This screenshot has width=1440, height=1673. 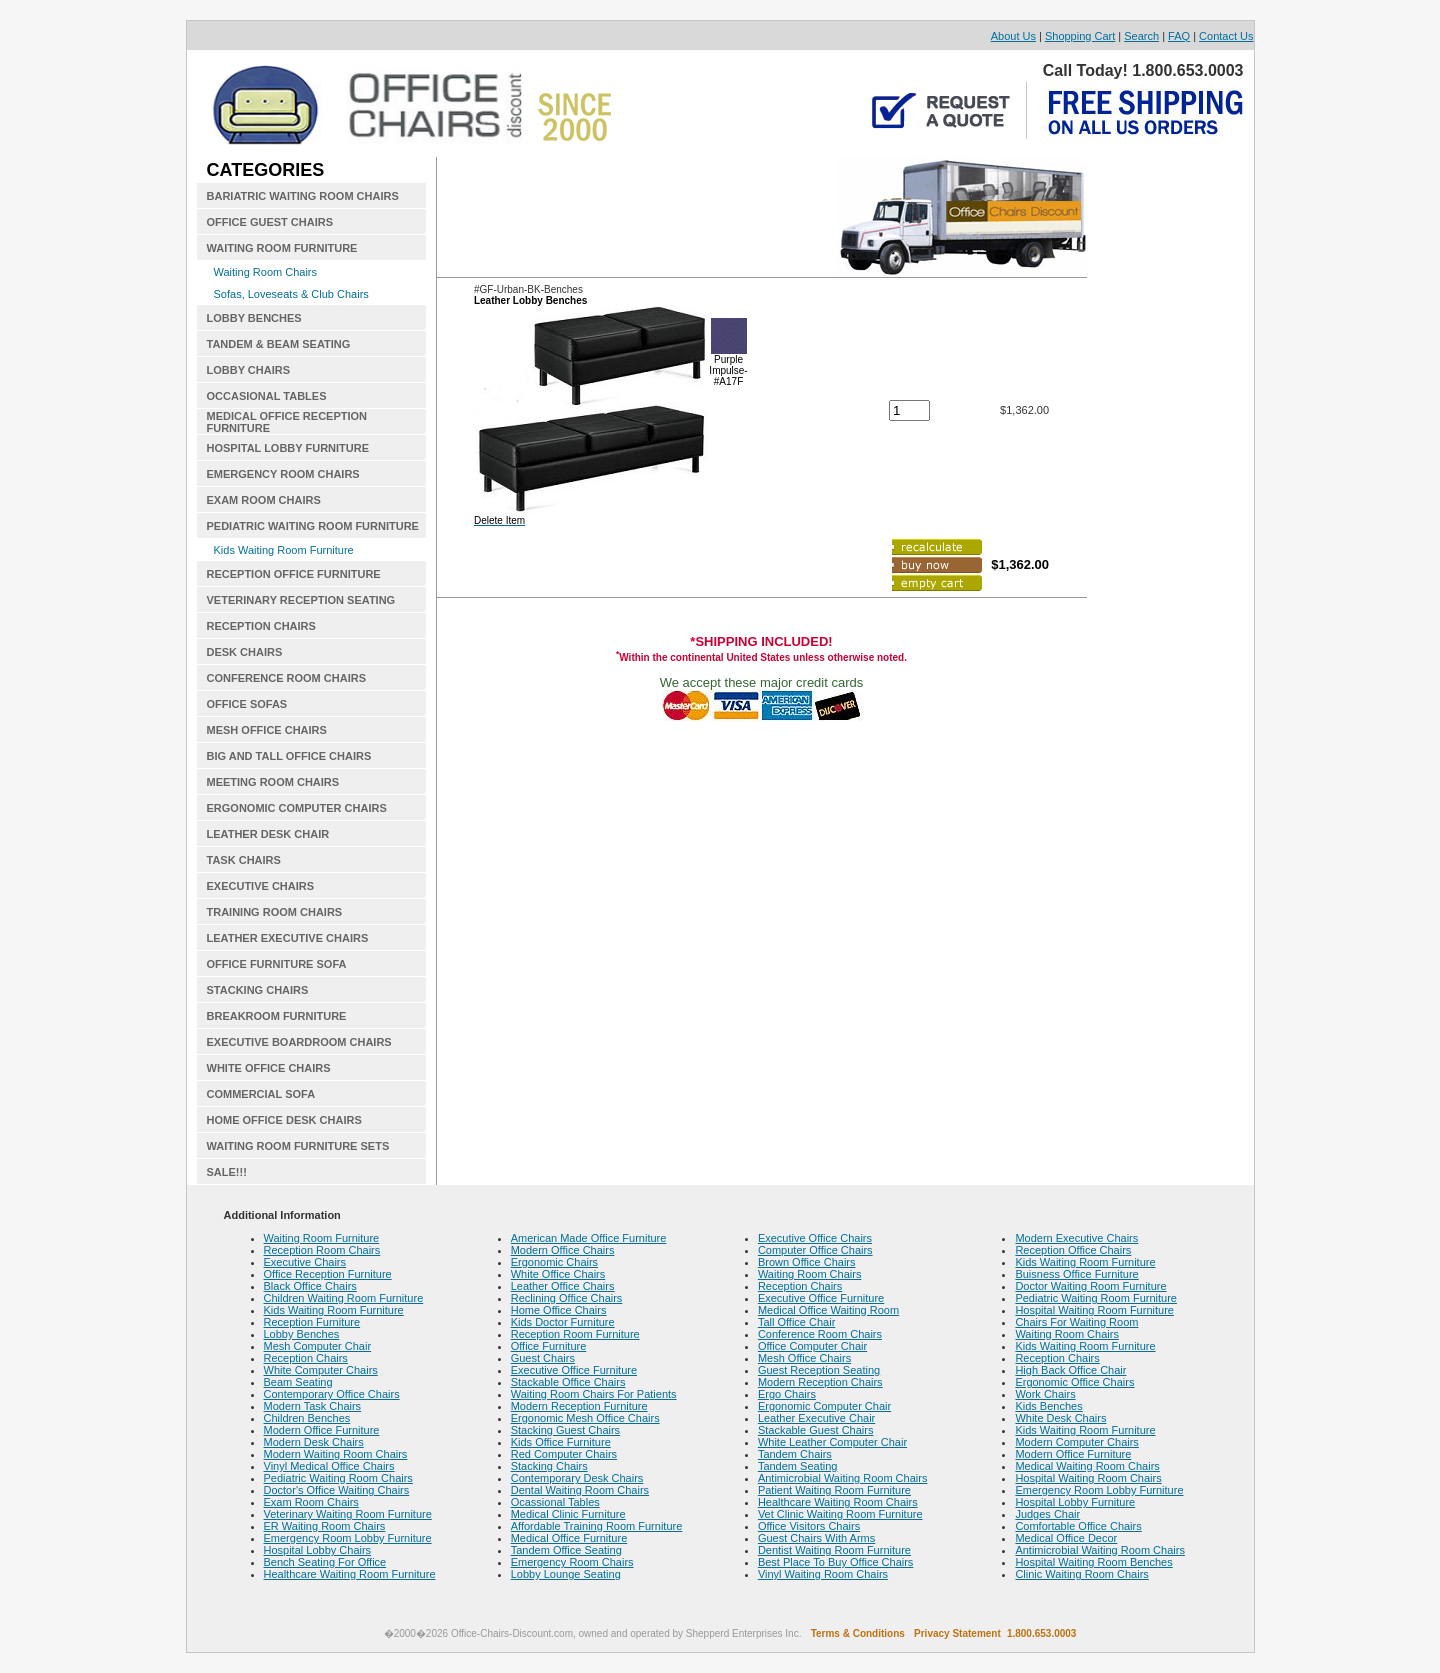 What do you see at coordinates (1060, 1418) in the screenshot?
I see `White Desk Chairs` at bounding box center [1060, 1418].